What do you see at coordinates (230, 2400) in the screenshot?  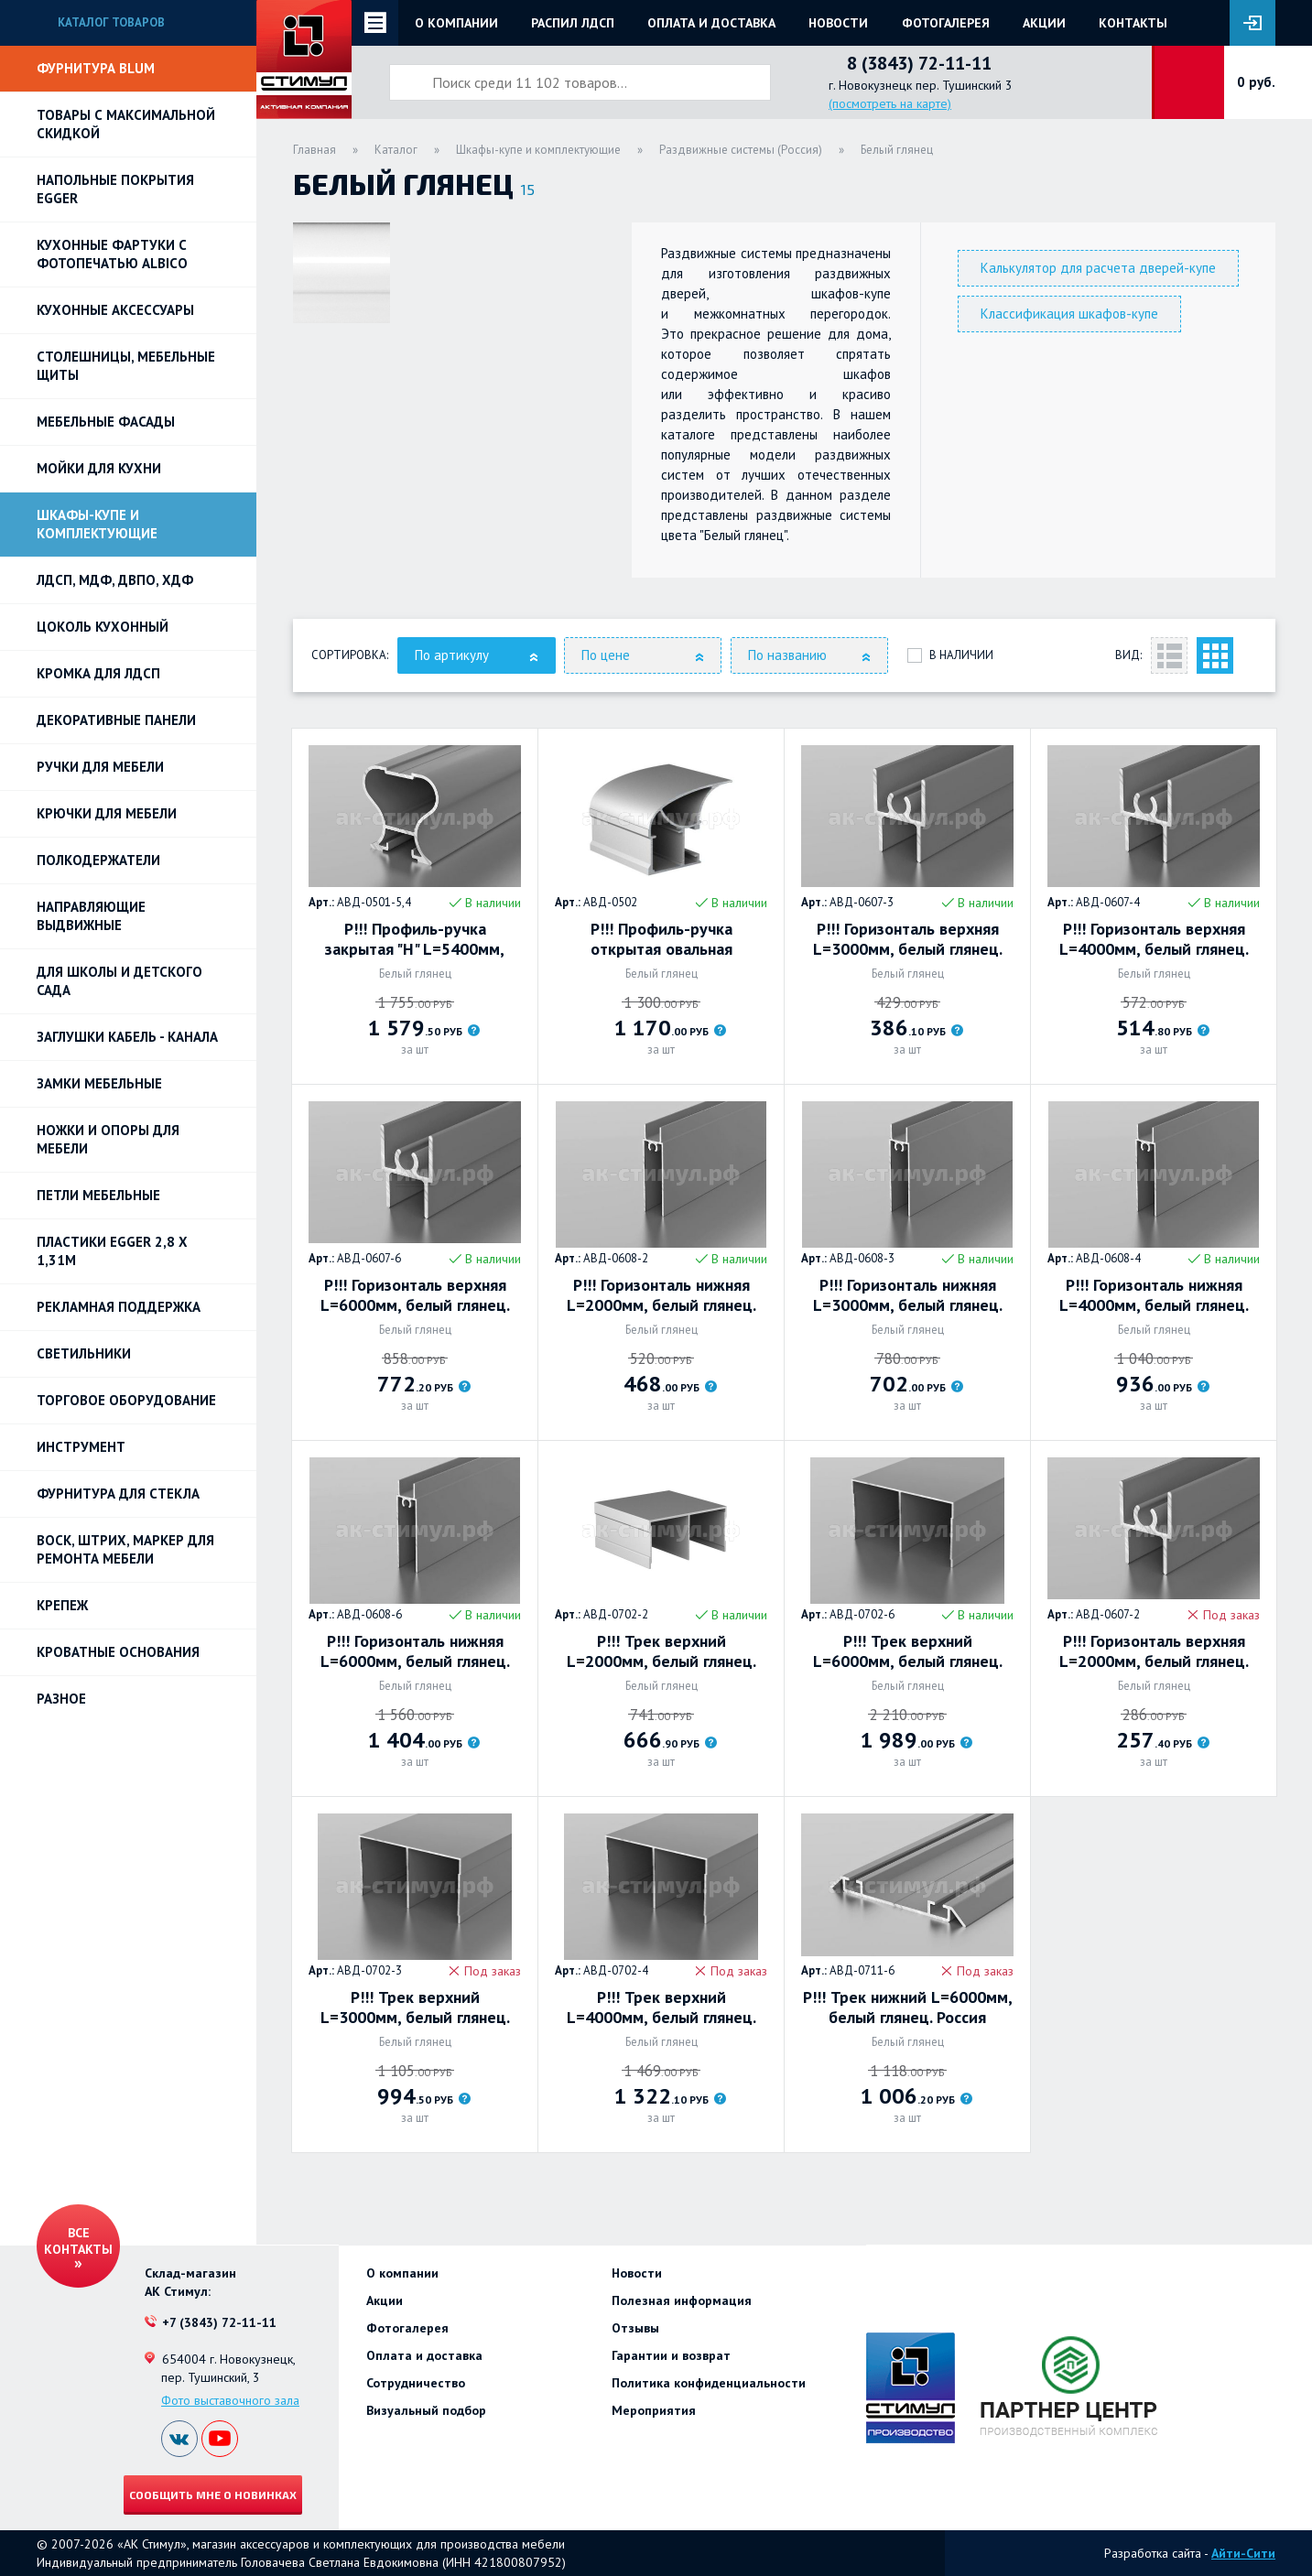 I see `Фото выставочного зала` at bounding box center [230, 2400].